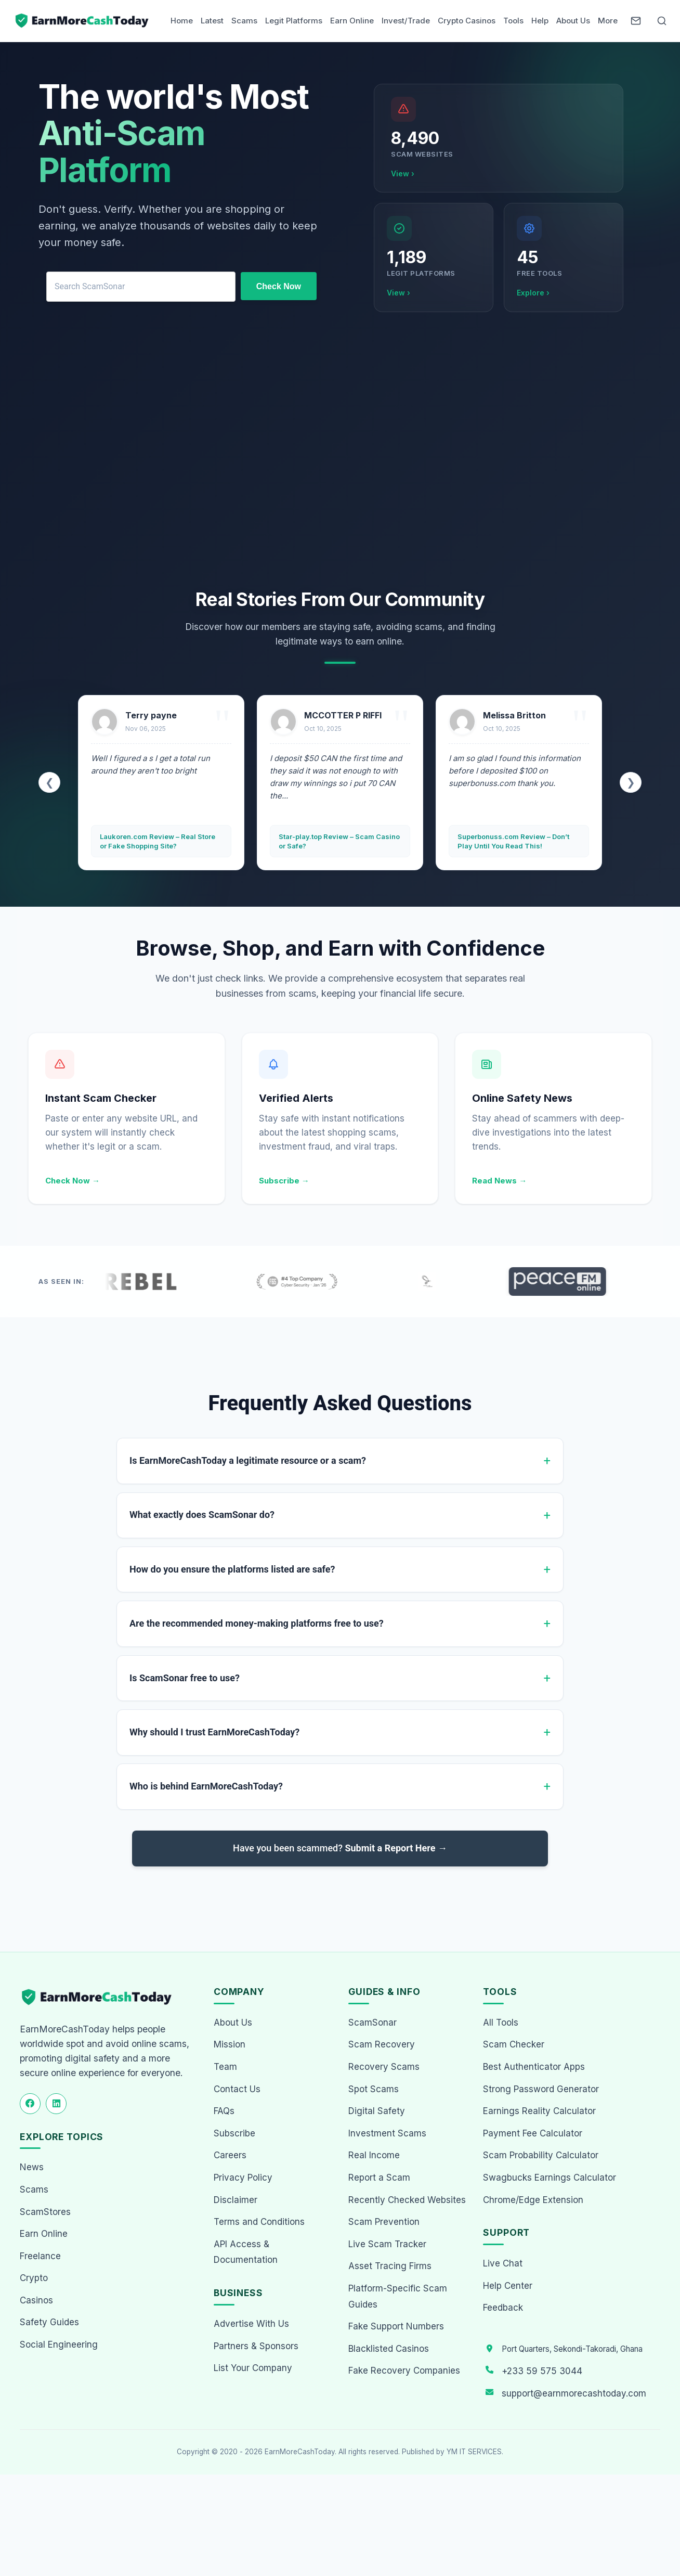  What do you see at coordinates (256, 2346) in the screenshot?
I see `Partners & Sponsors` at bounding box center [256, 2346].